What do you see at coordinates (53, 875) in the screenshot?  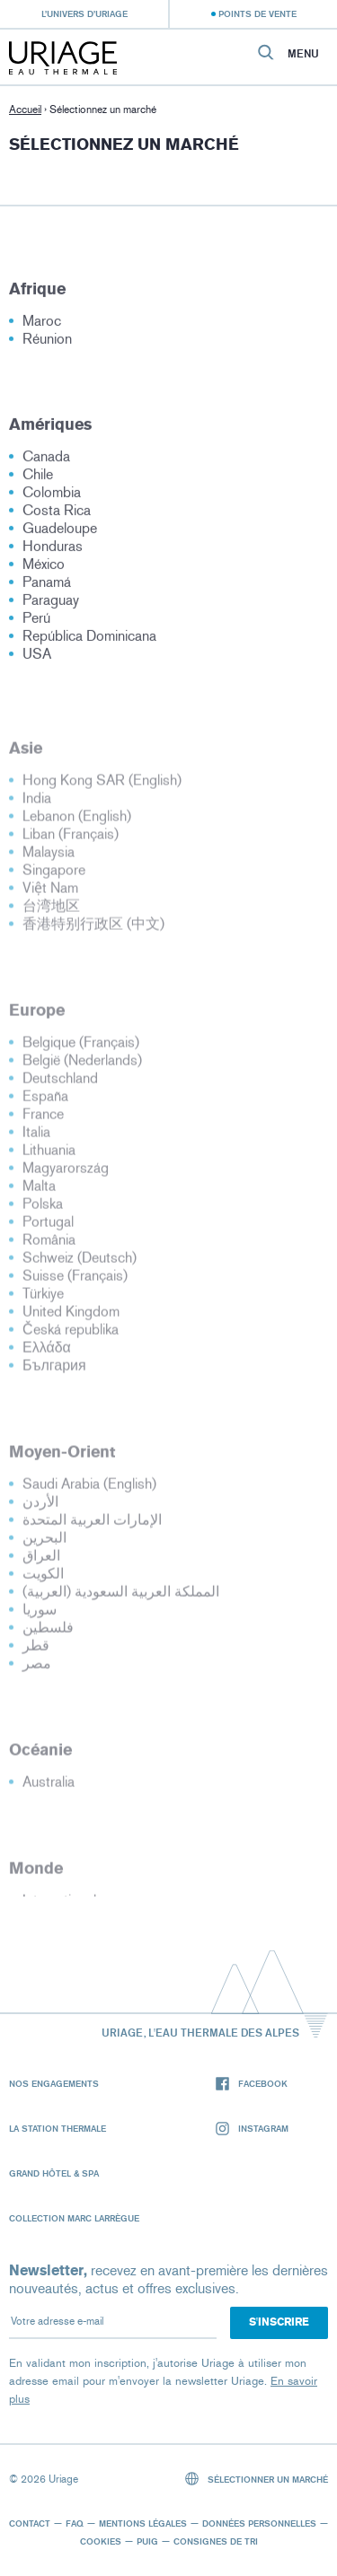 I see `Singapore` at bounding box center [53, 875].